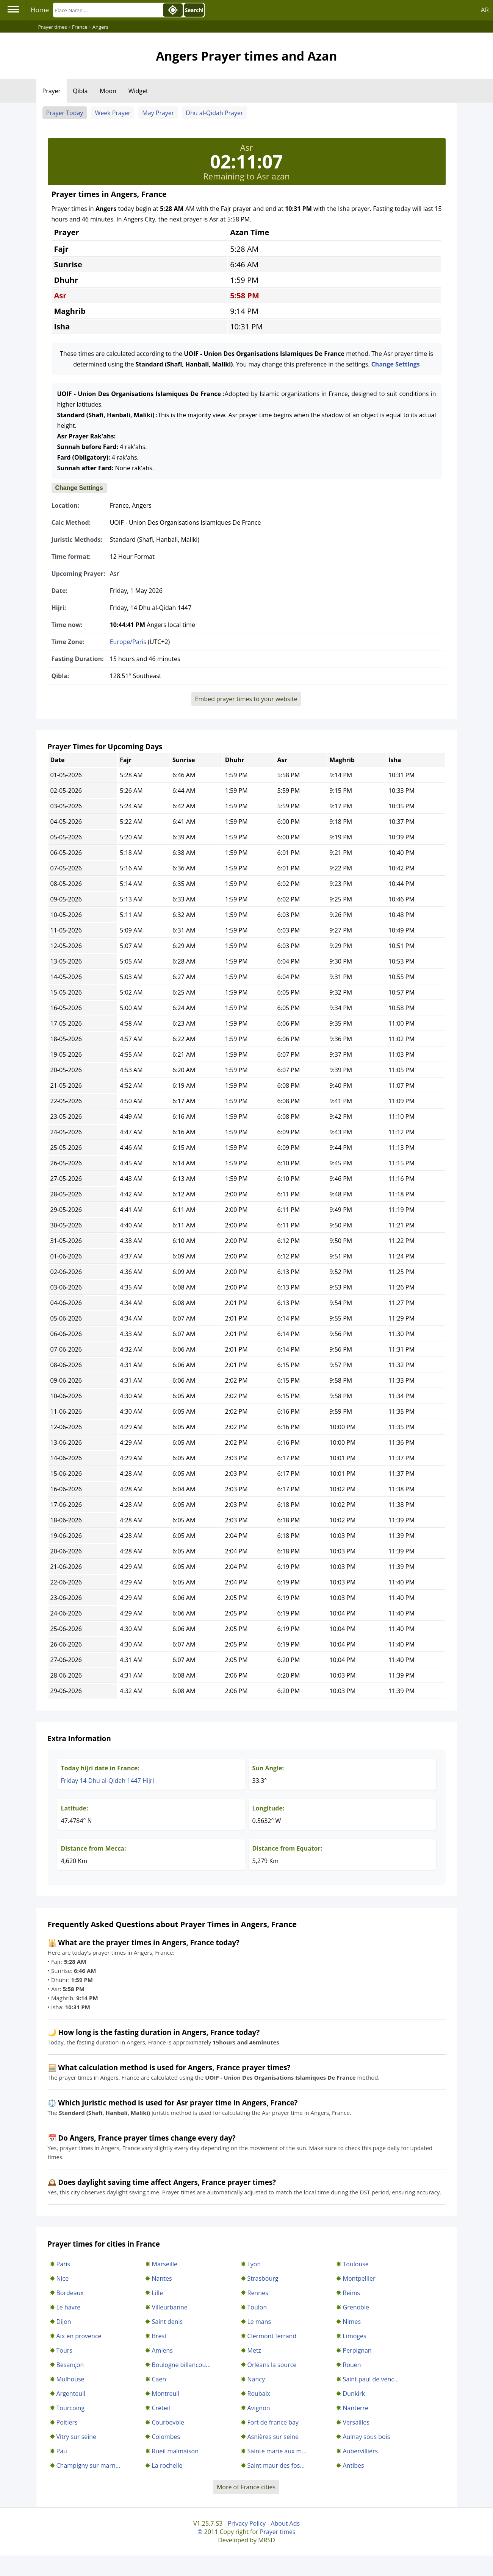 The width and height of the screenshot is (493, 2576). I want to click on Dijon, so click(63, 2321).